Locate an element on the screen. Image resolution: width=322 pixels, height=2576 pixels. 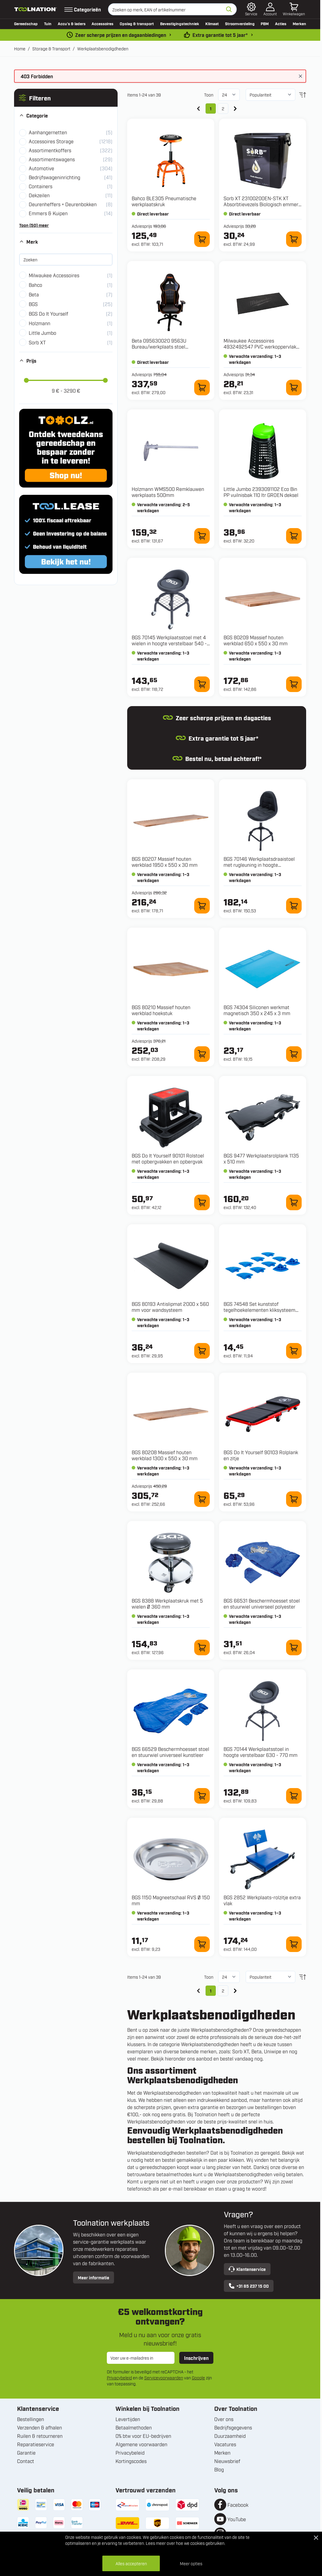
BGS 80208 Massief houten werkblad 1300 x 550 x 30 mm is located at coordinates (165, 1455).